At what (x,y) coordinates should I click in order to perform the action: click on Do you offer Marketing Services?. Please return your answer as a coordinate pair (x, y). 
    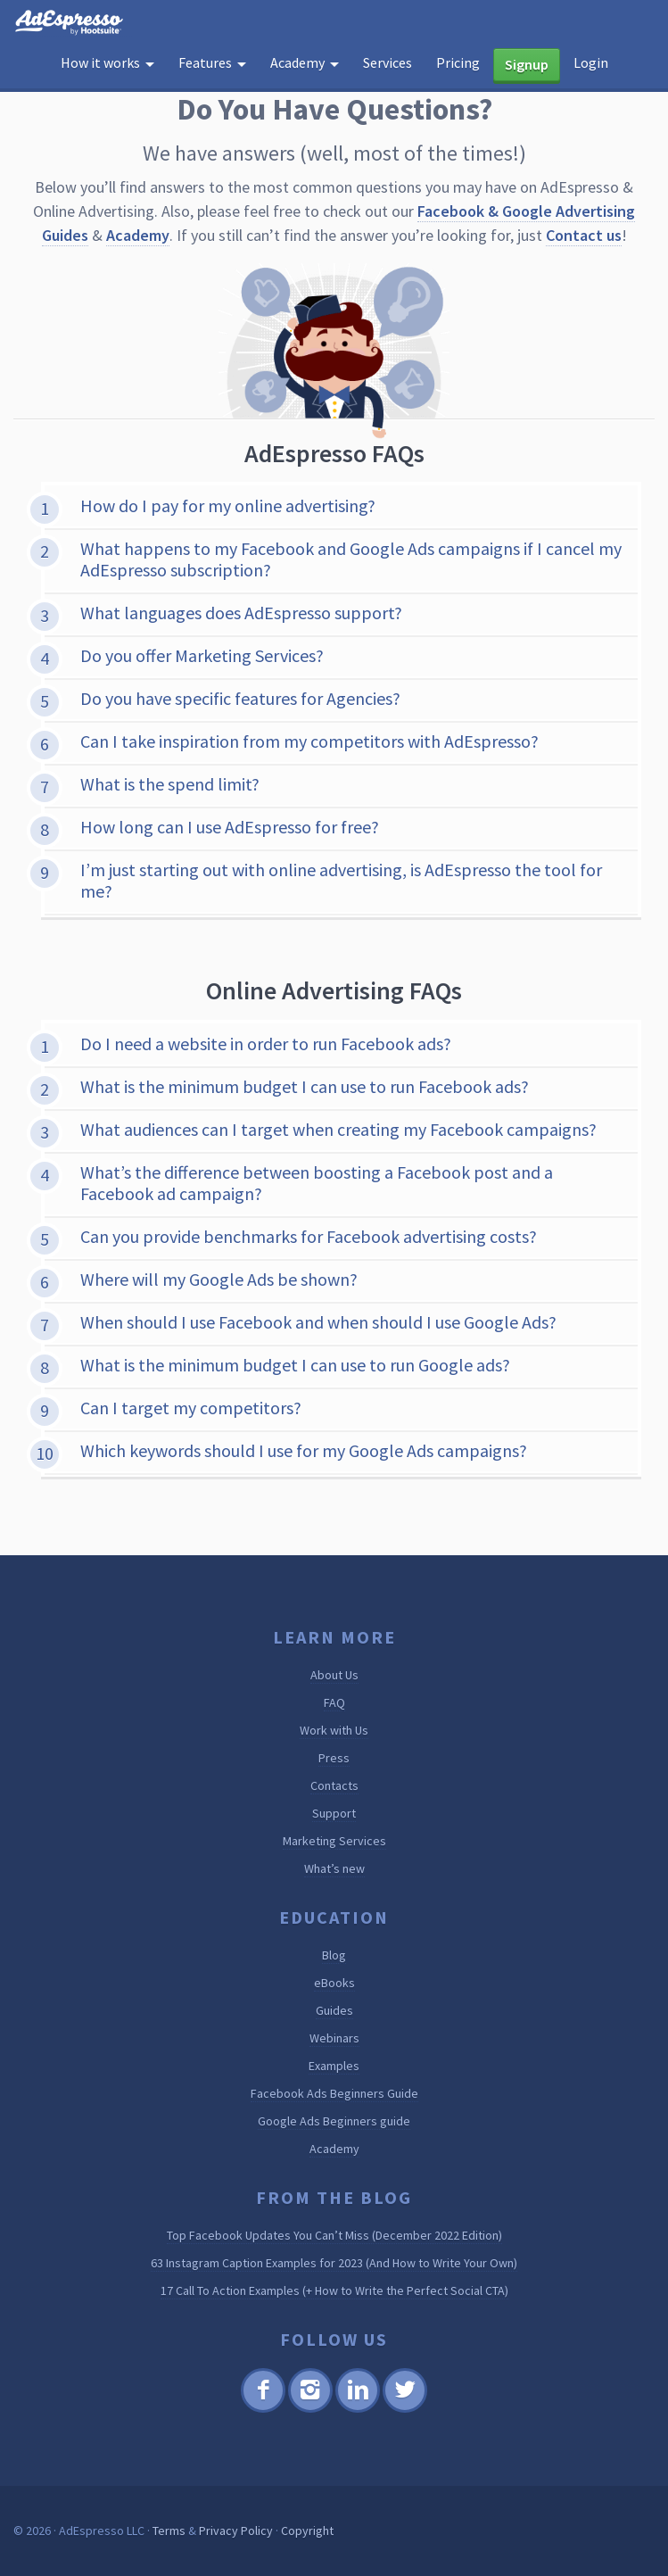
    Looking at the image, I should click on (202, 655).